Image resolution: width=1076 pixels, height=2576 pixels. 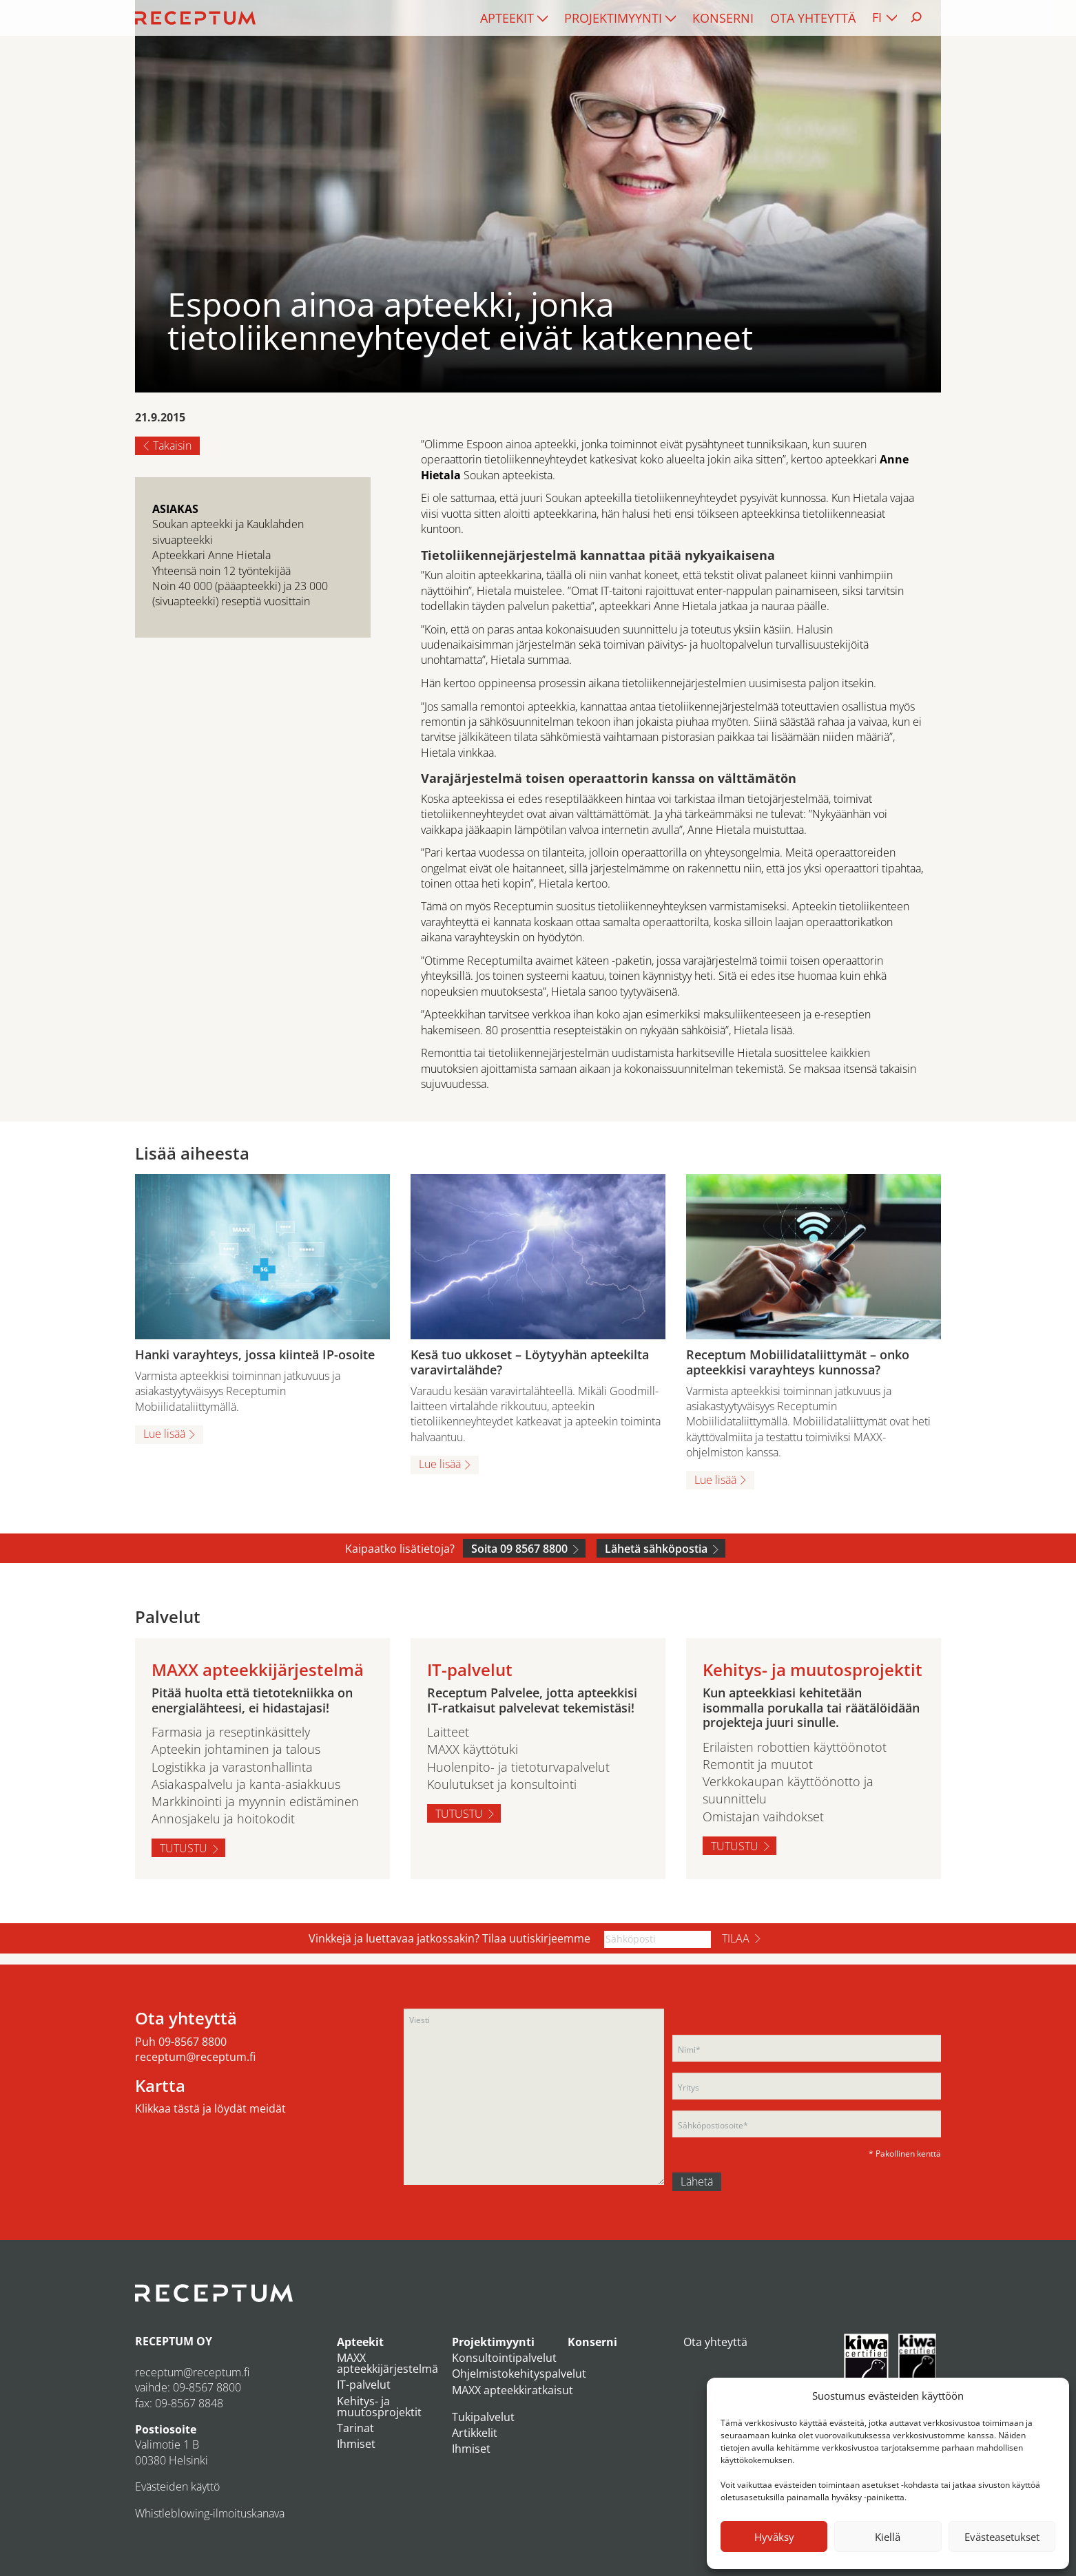 I want to click on Soita 09 8567 8800, so click(x=519, y=1548).